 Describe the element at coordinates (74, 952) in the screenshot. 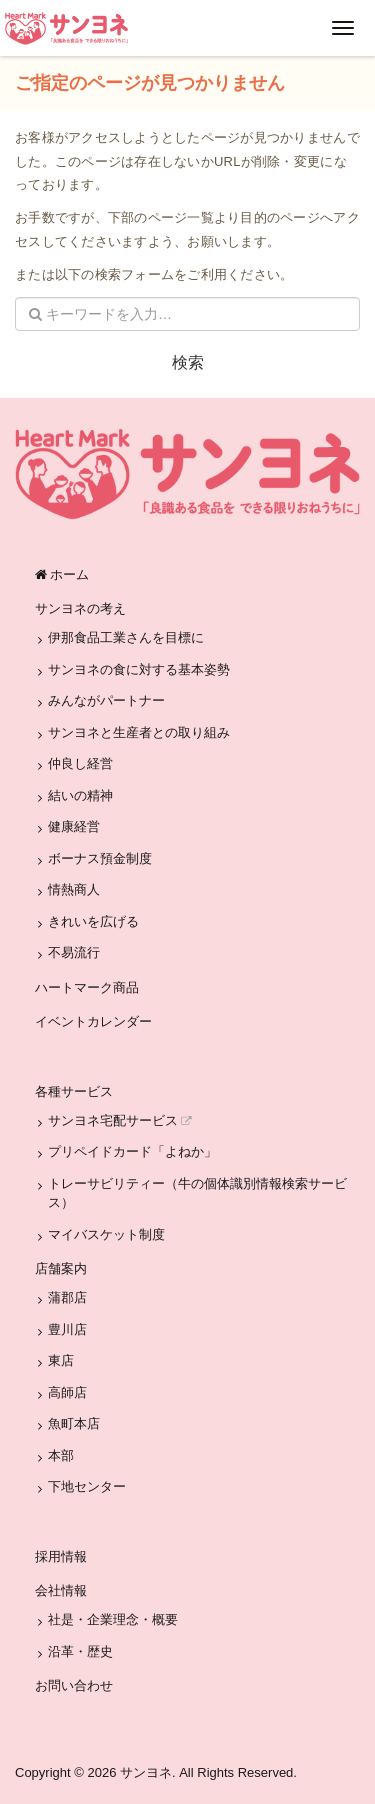

I see `不易流行` at that location.